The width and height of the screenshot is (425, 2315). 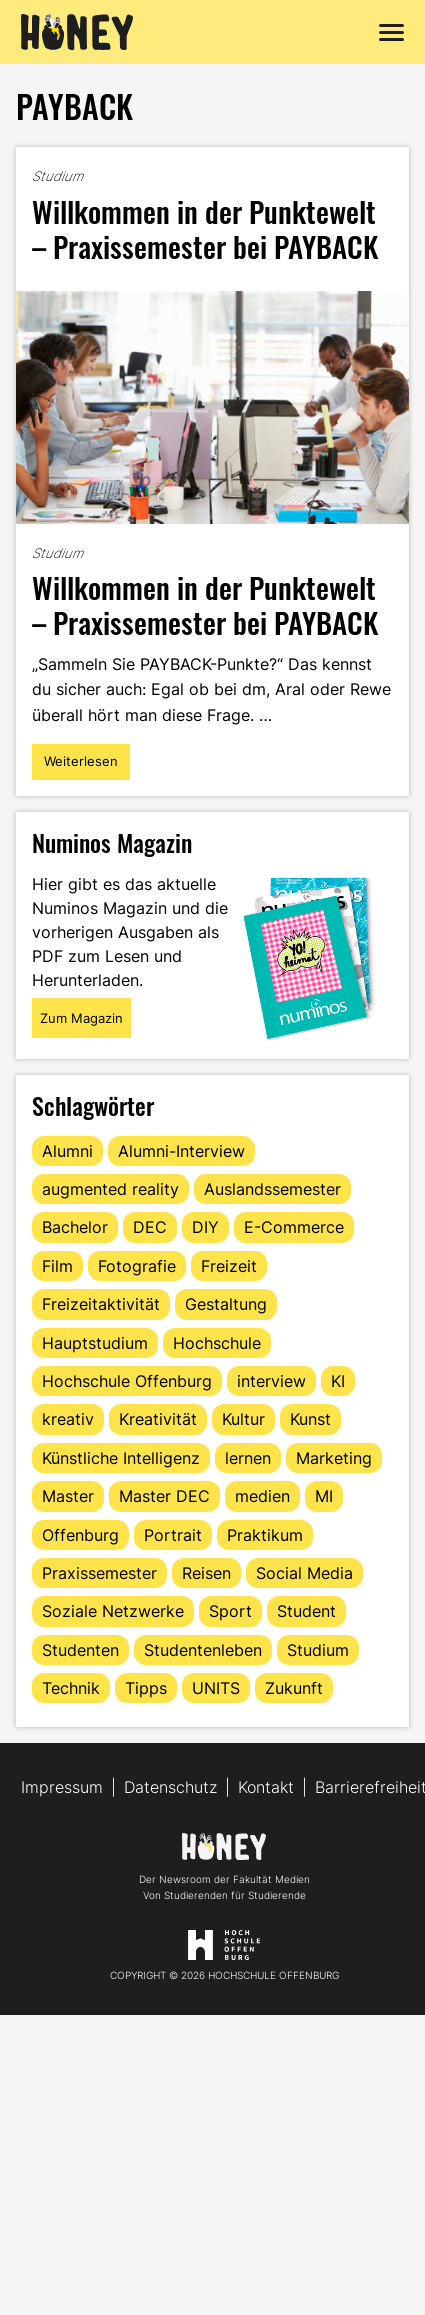 What do you see at coordinates (206, 1573) in the screenshot?
I see `Reisen [Reisen (14 Einträge)]` at bounding box center [206, 1573].